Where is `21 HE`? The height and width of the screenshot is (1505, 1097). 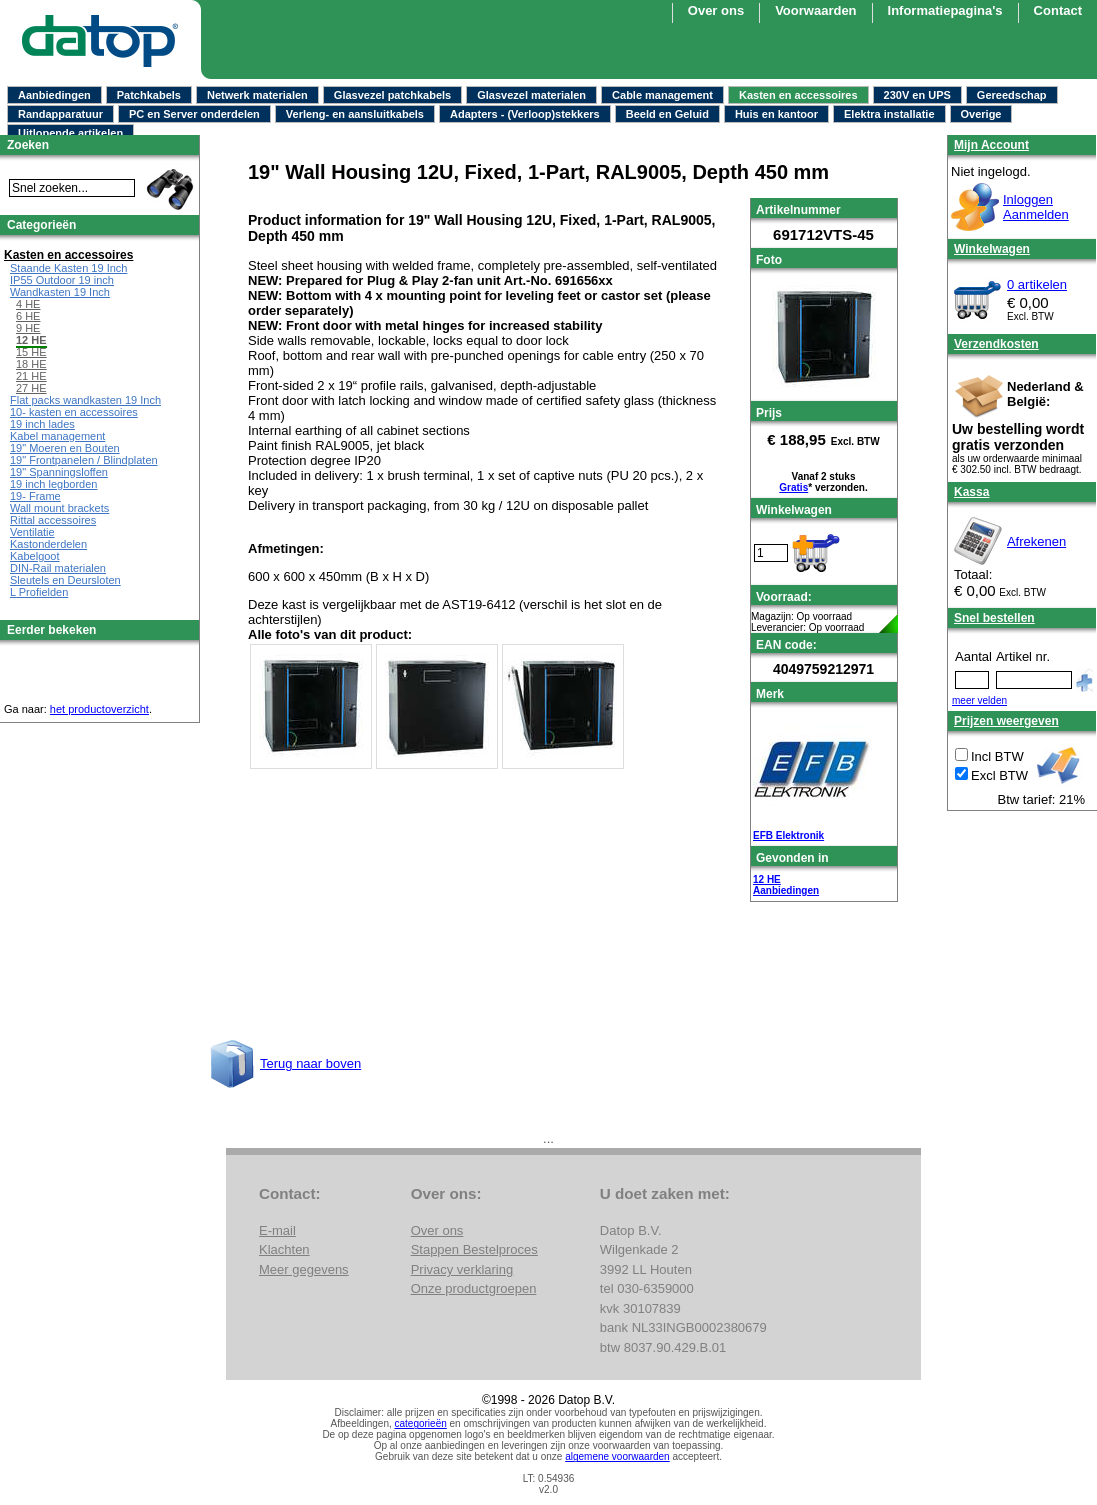
21 HE is located at coordinates (31, 376).